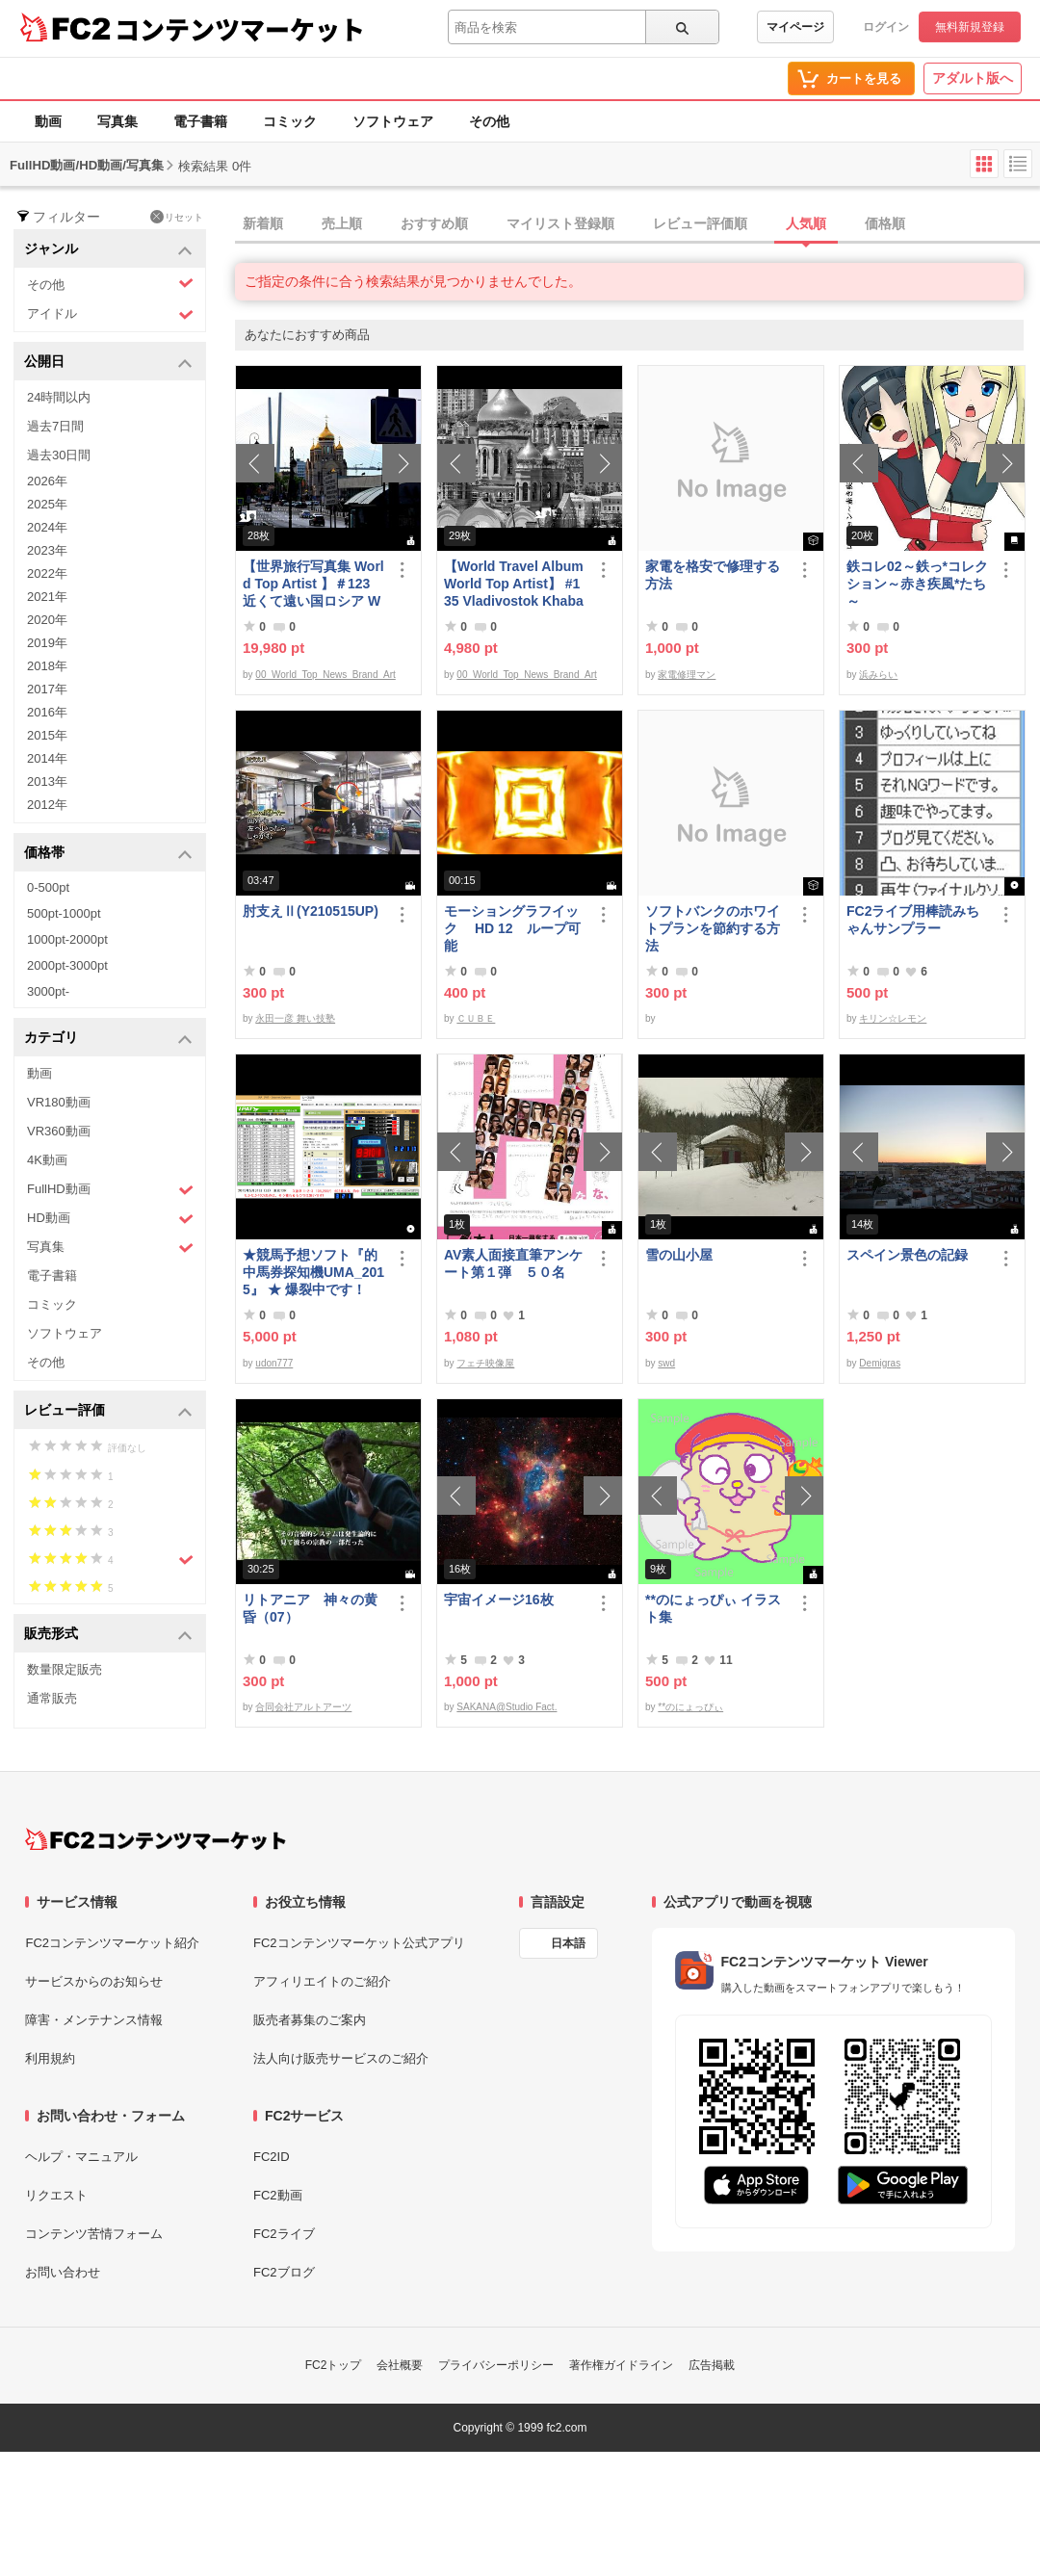 The width and height of the screenshot is (1040, 2576). What do you see at coordinates (59, 455) in the screenshot?
I see `過去30日間` at bounding box center [59, 455].